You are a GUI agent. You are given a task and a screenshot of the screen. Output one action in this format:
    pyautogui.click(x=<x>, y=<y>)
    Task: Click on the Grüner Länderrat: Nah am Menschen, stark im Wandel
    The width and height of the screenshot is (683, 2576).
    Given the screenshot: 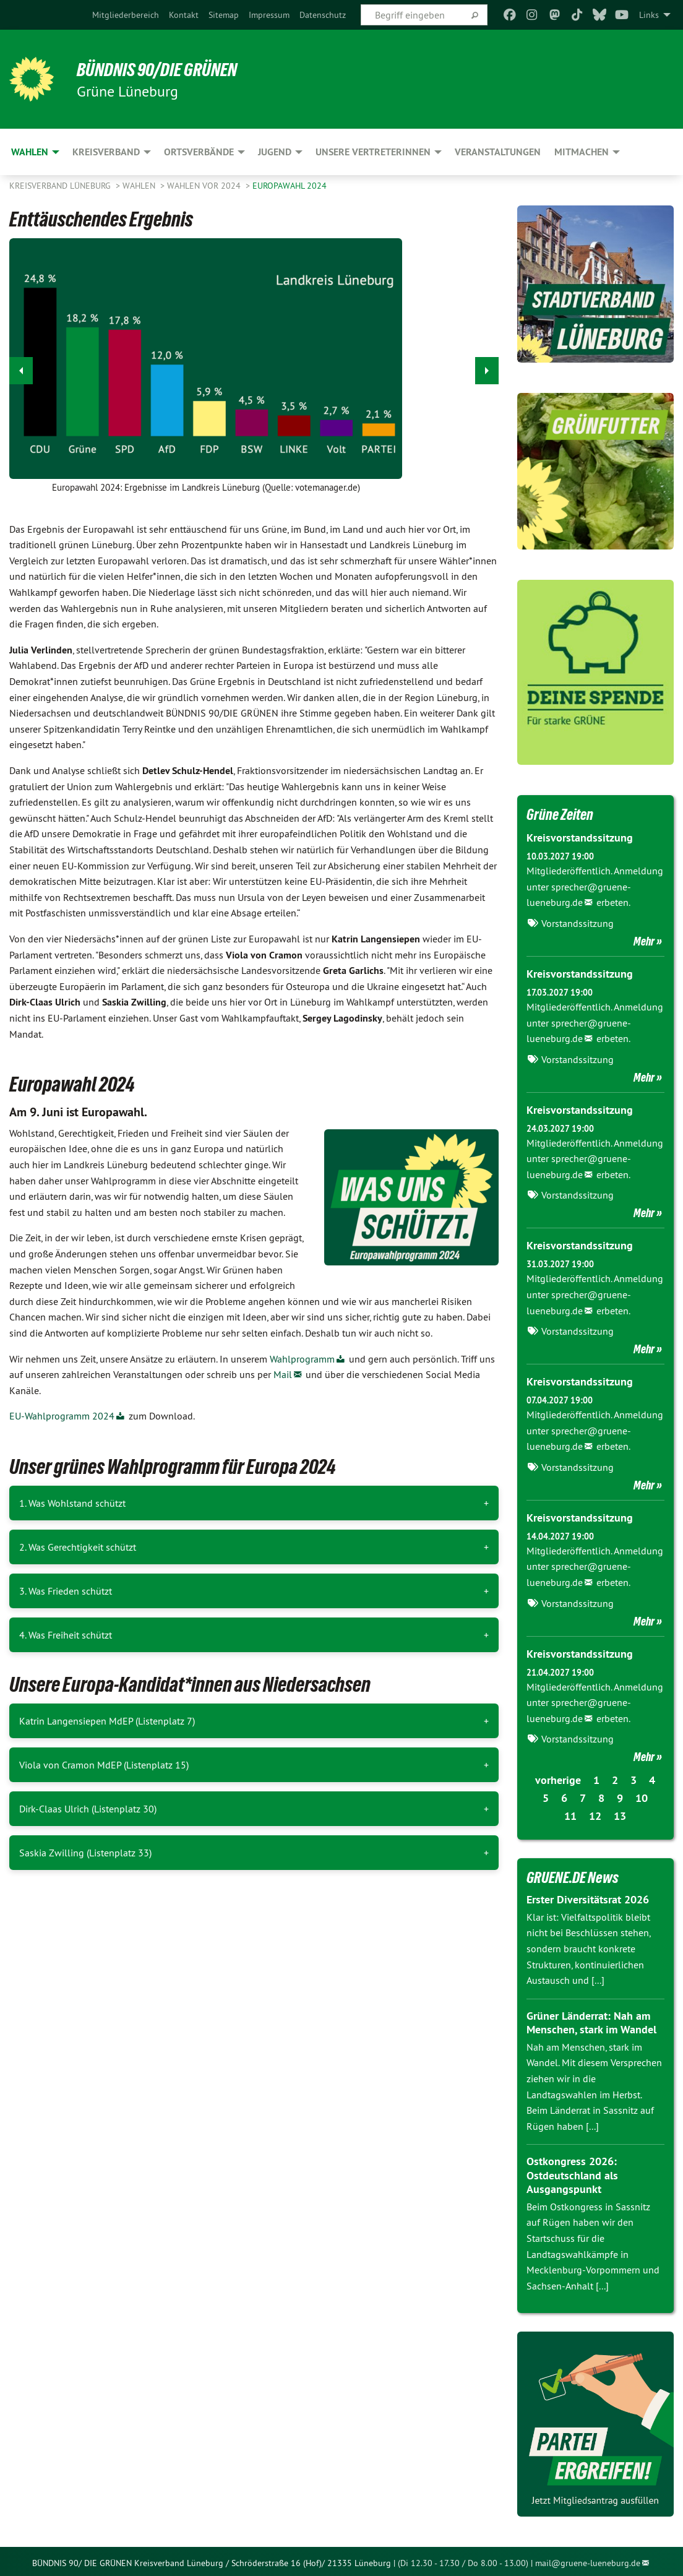 What is the action you would take?
    pyautogui.click(x=591, y=2019)
    